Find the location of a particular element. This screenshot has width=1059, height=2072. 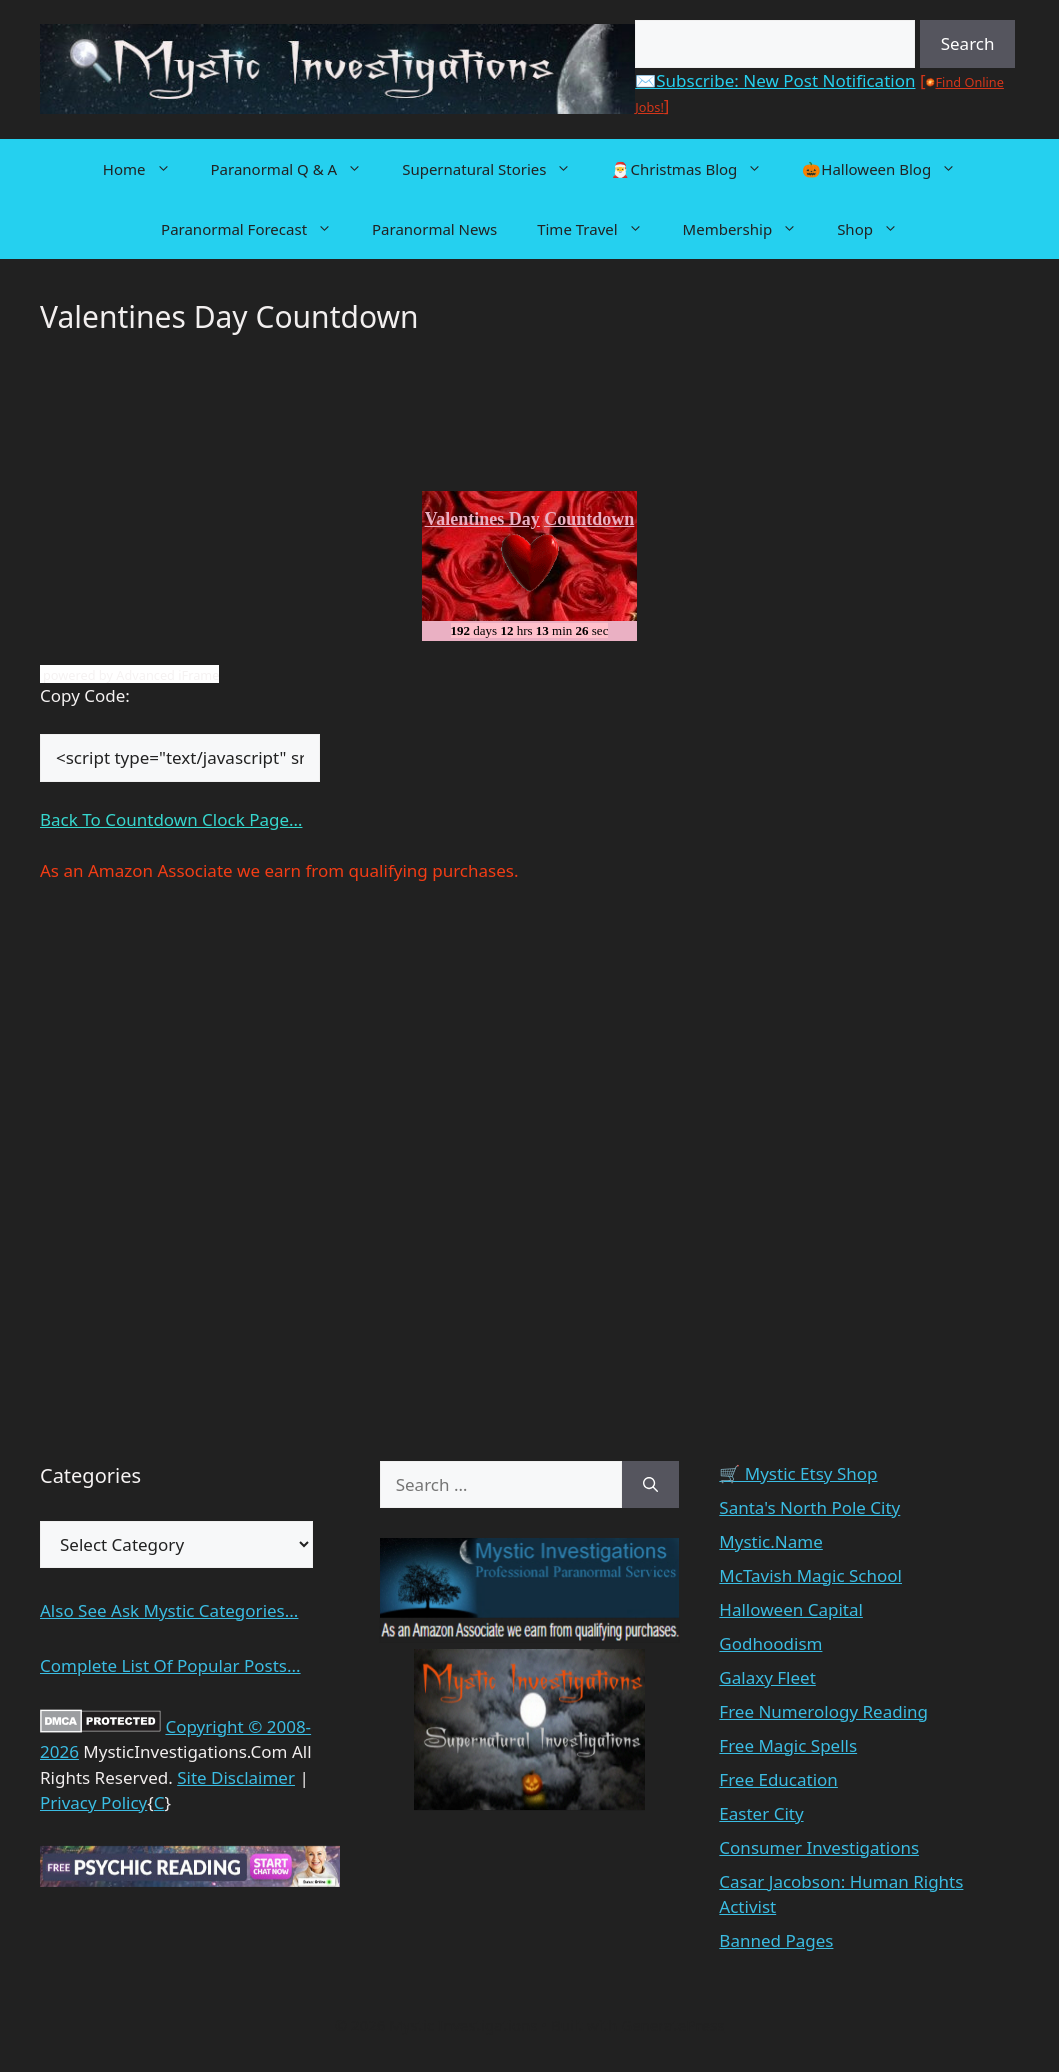

✉️Subscribe: New Post Notification is located at coordinates (775, 80).